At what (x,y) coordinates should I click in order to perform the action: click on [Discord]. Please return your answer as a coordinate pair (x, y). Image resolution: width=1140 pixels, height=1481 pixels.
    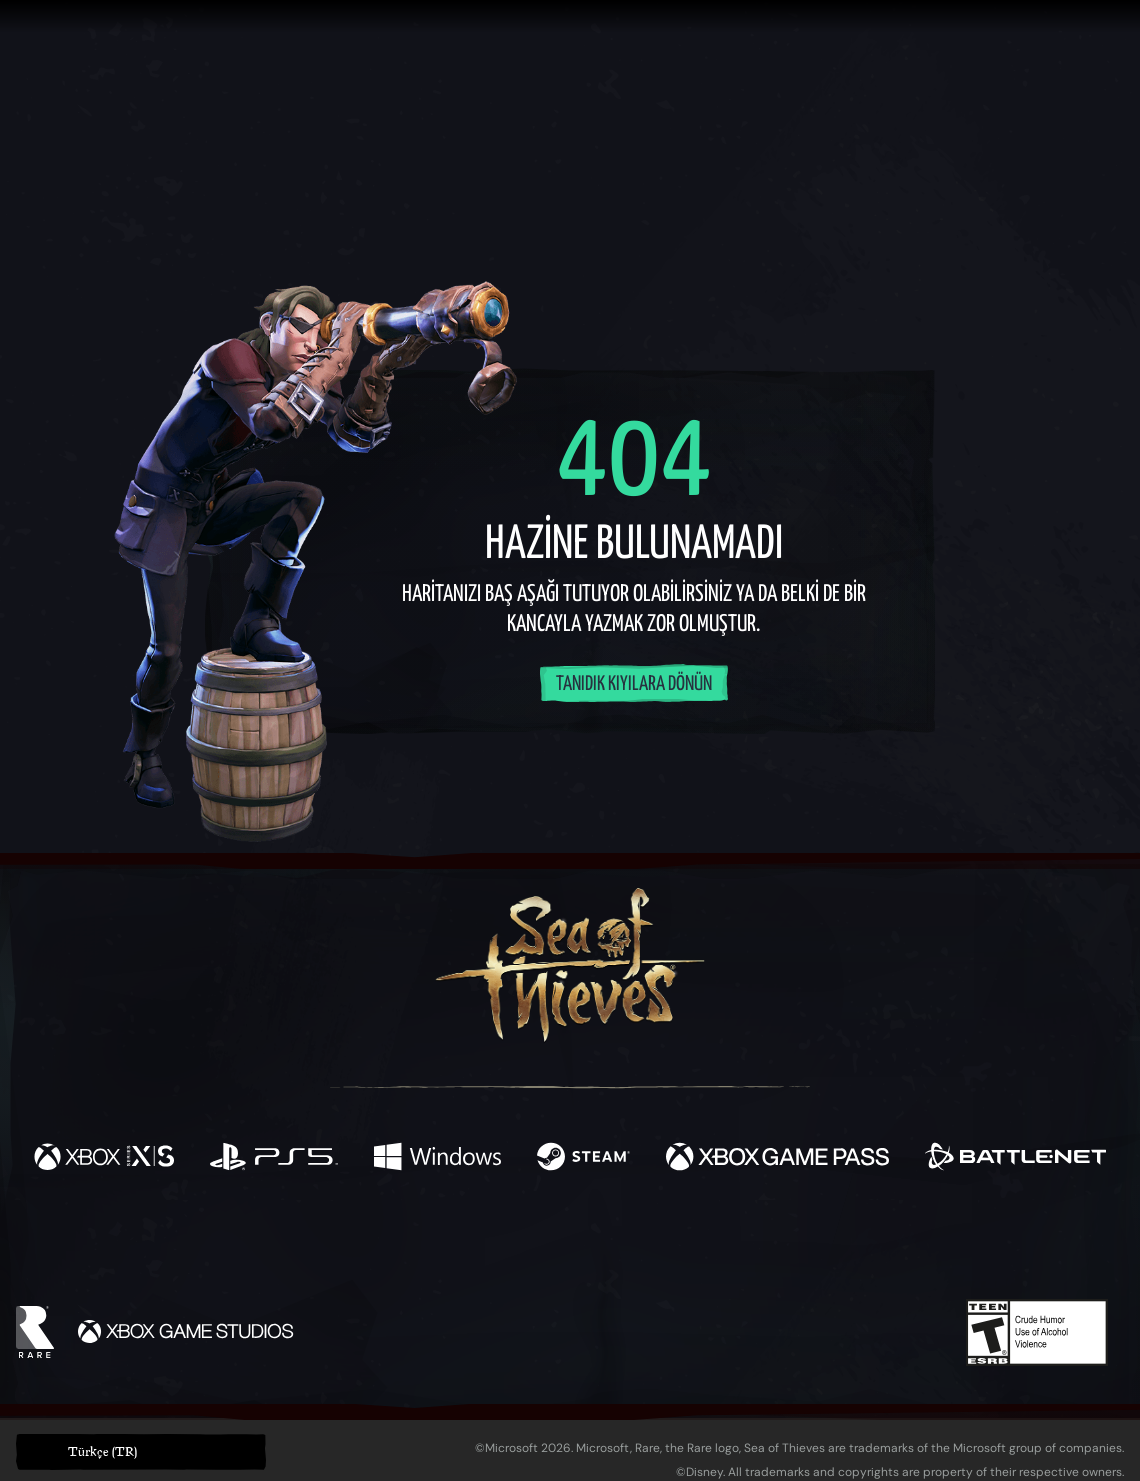
    Looking at the image, I should click on (651, 1246).